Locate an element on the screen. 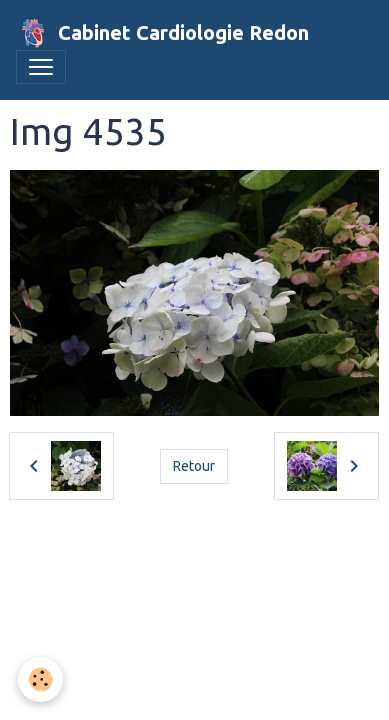  [brand] is located at coordinates (162, 33).